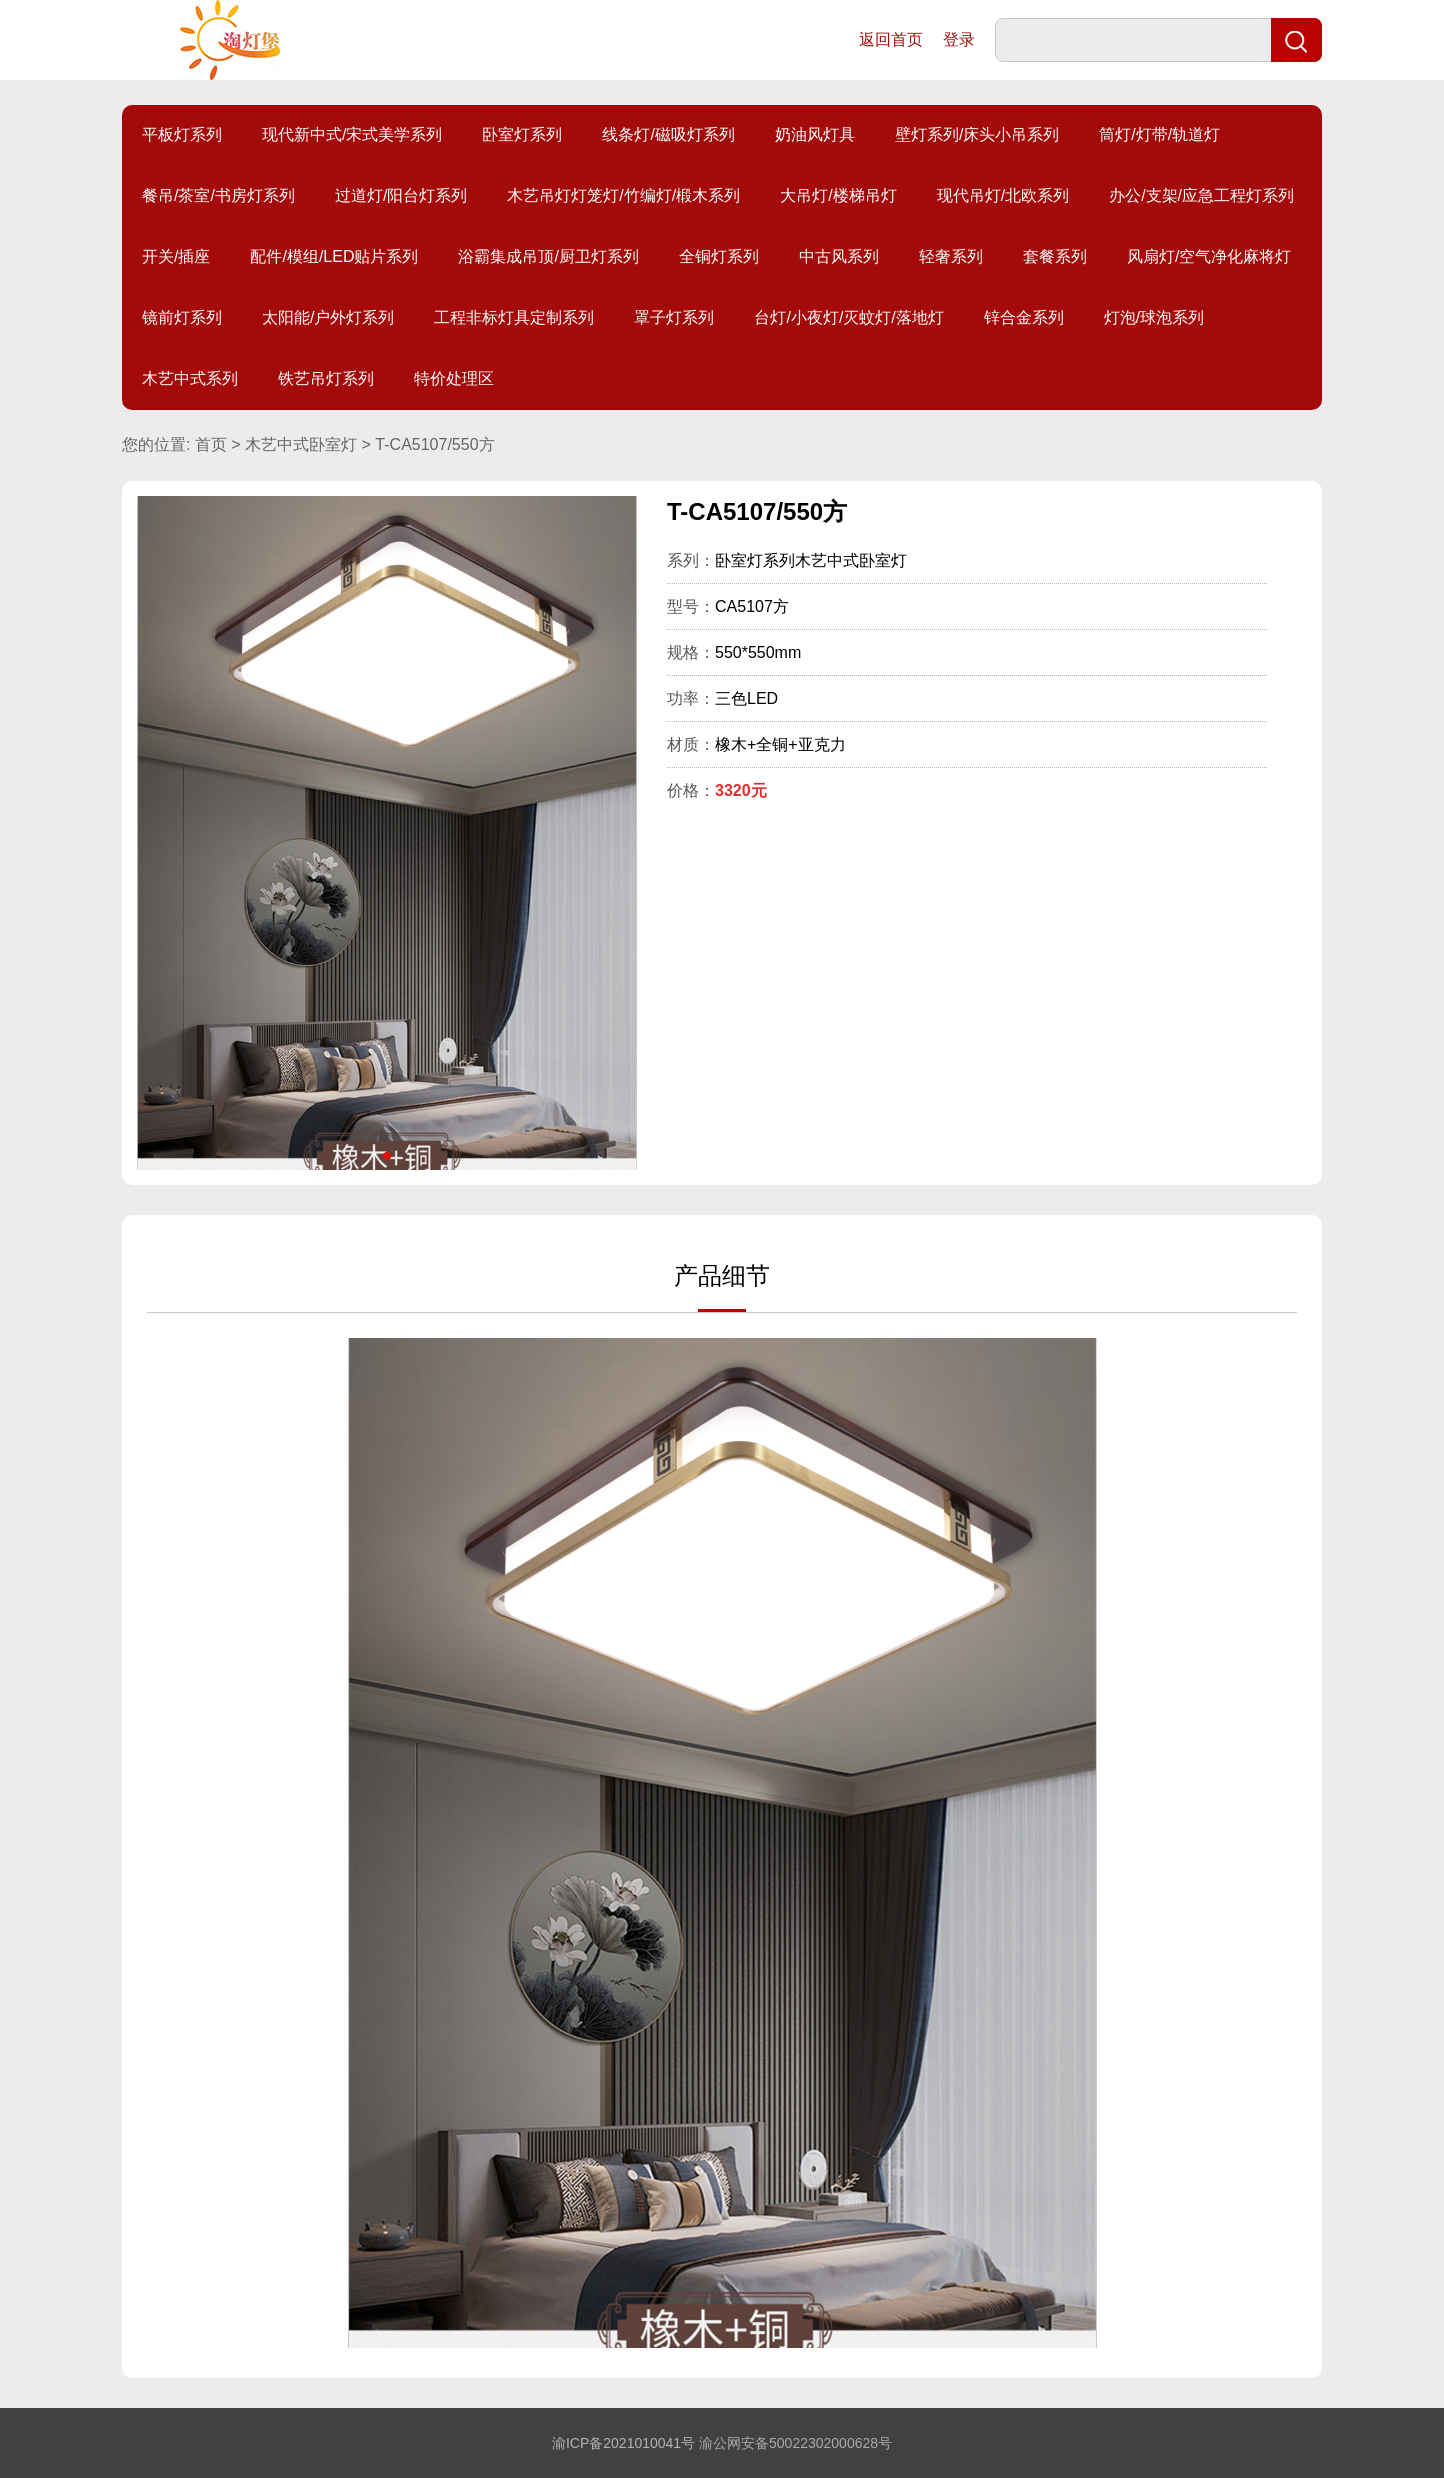 The image size is (1444, 2478). What do you see at coordinates (951, 256) in the screenshot?
I see `轻奢系列` at bounding box center [951, 256].